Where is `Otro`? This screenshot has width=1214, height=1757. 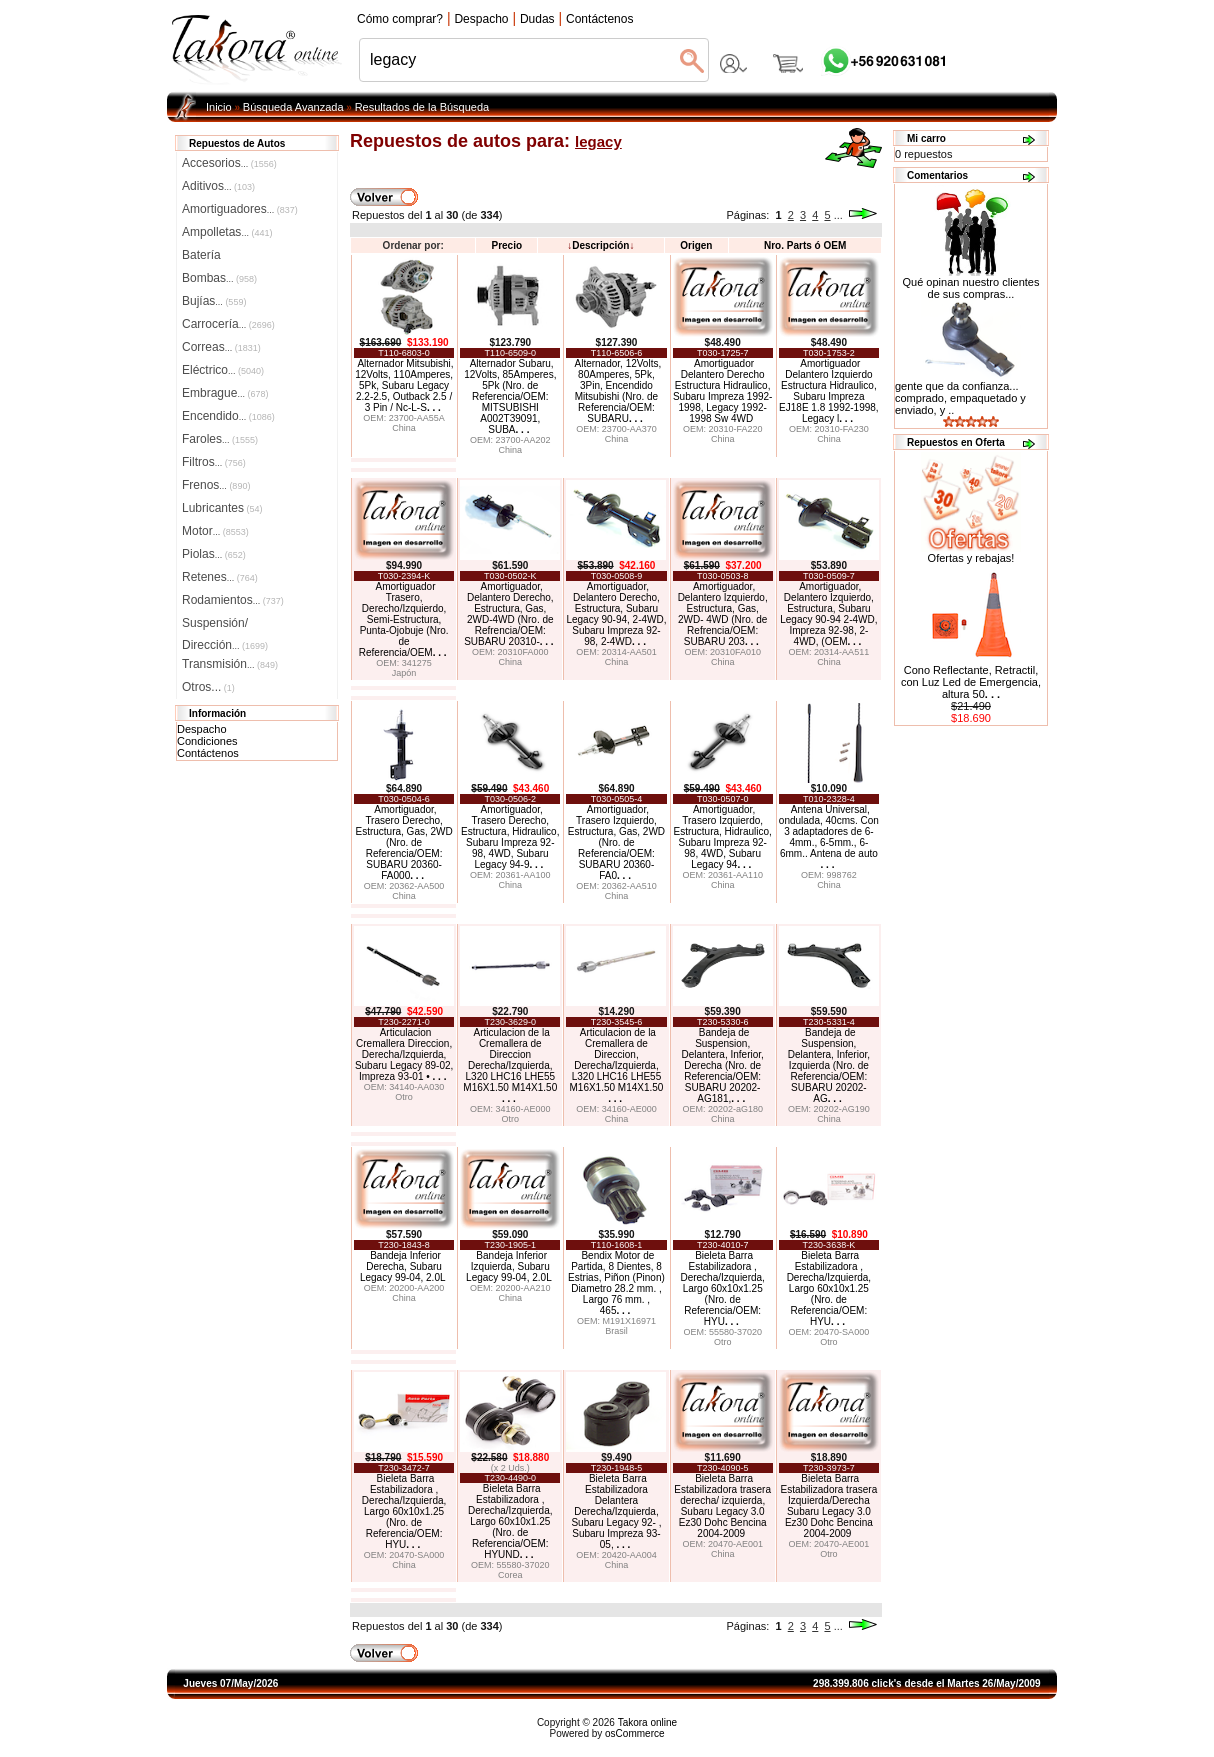
Otro is located at coordinates (404, 1097).